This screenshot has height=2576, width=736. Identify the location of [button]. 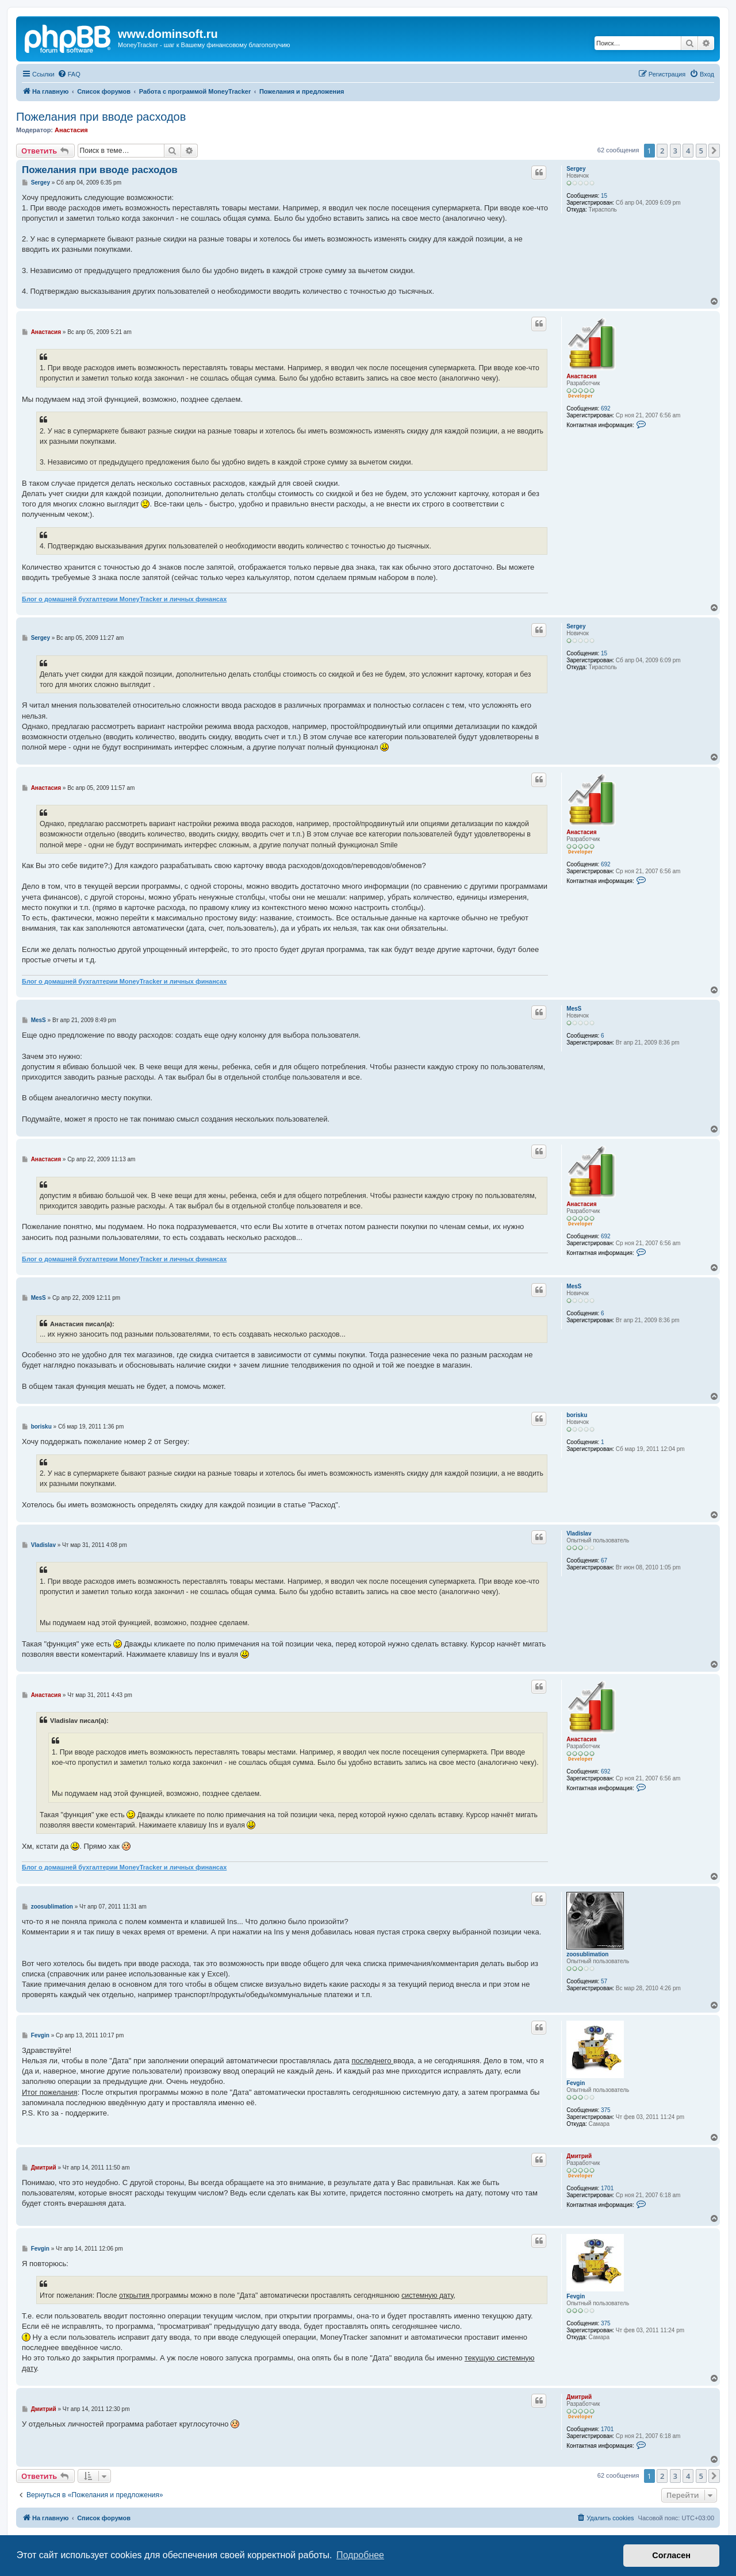
(714, 151).